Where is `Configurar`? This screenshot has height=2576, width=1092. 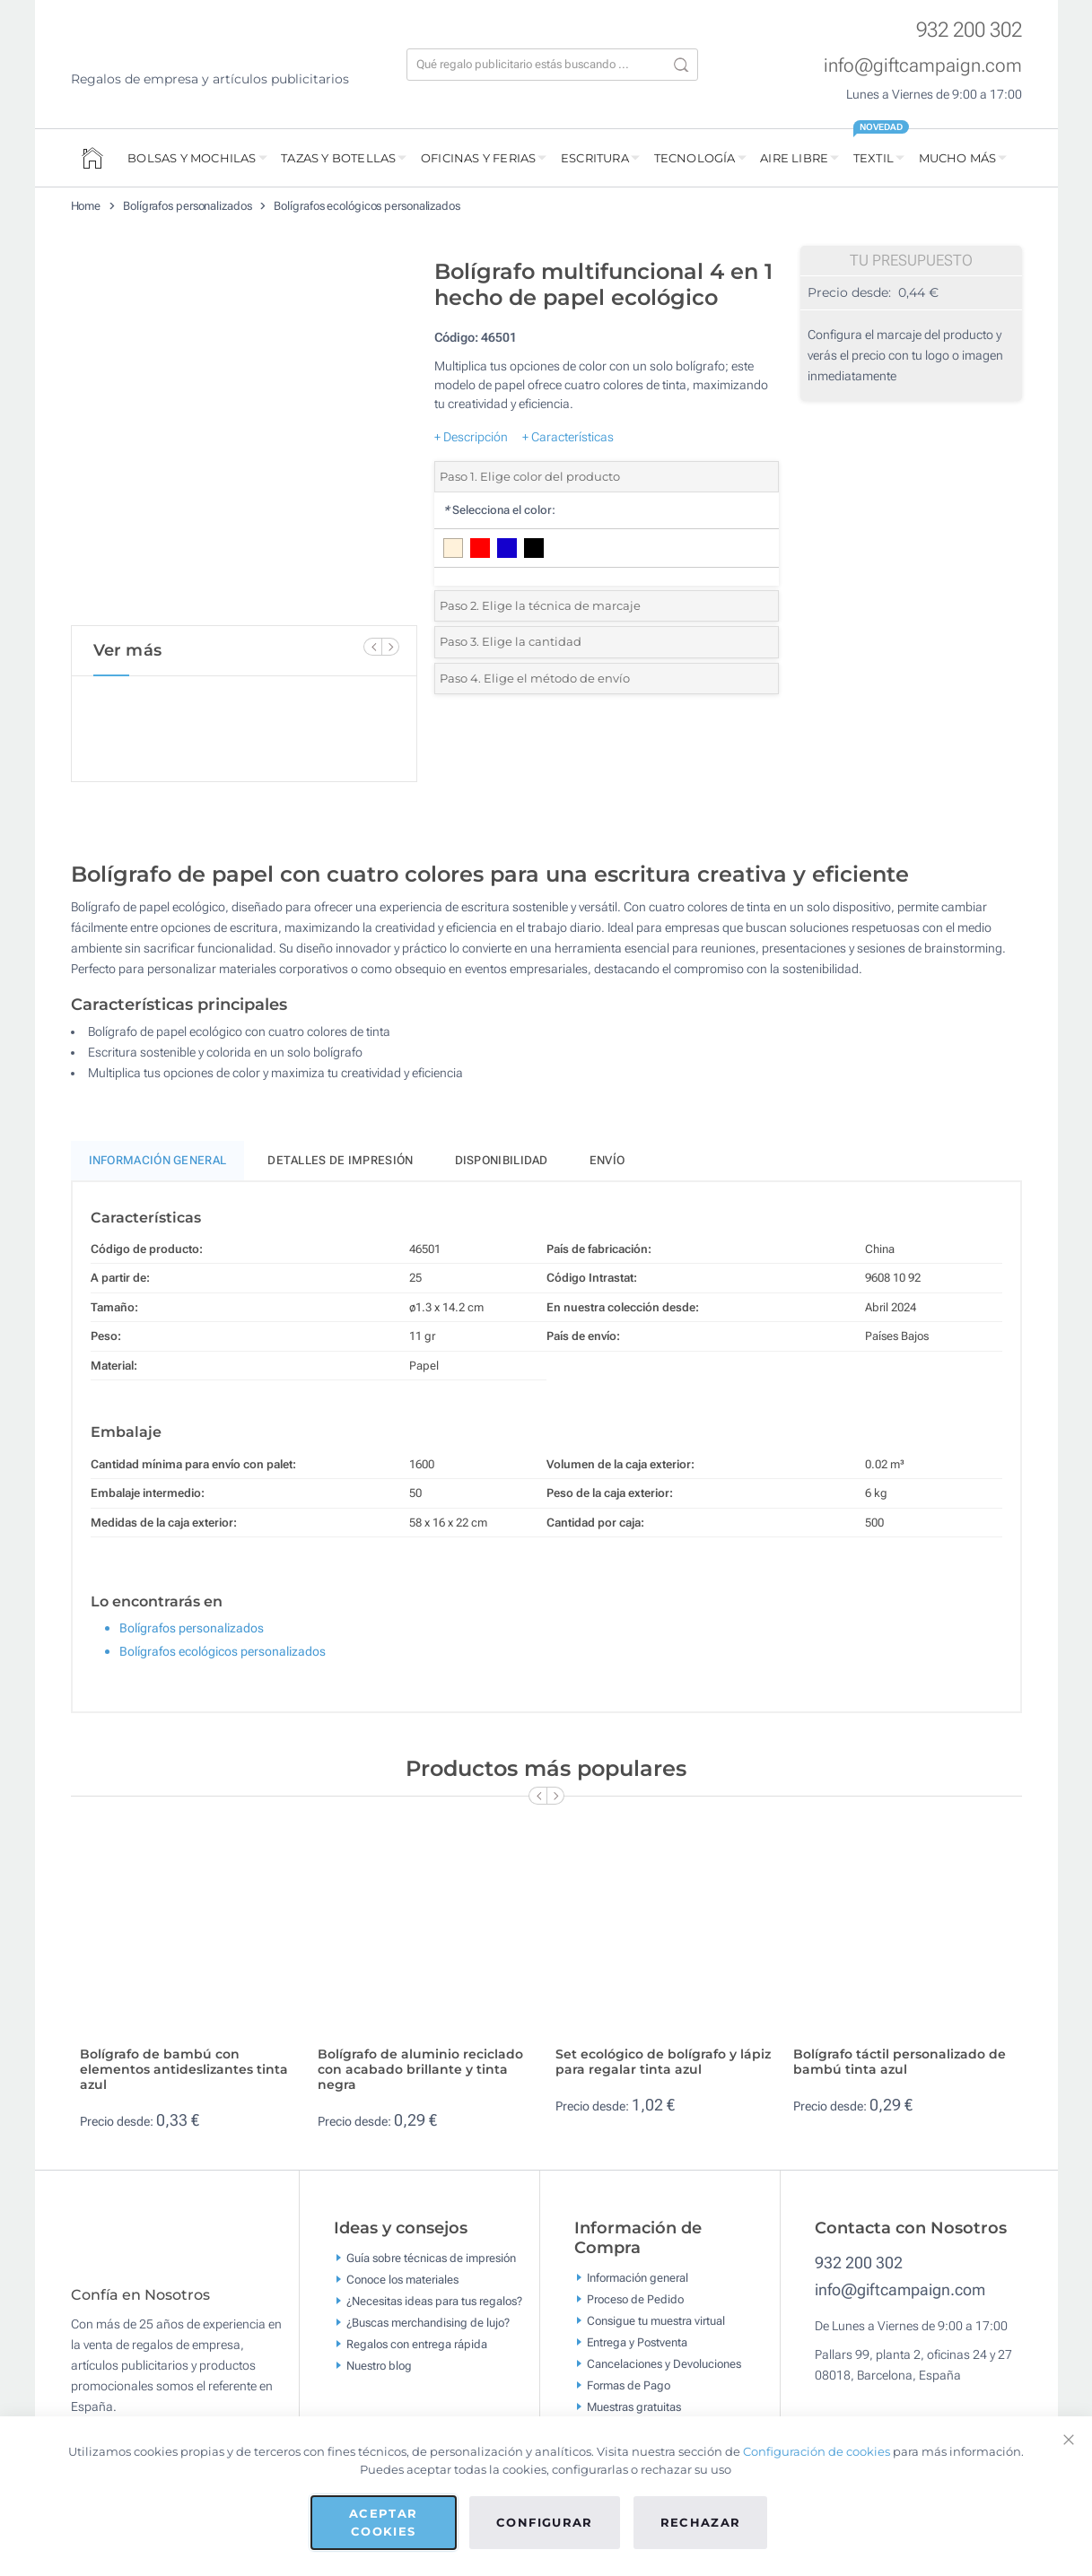
Configurar is located at coordinates (544, 2522).